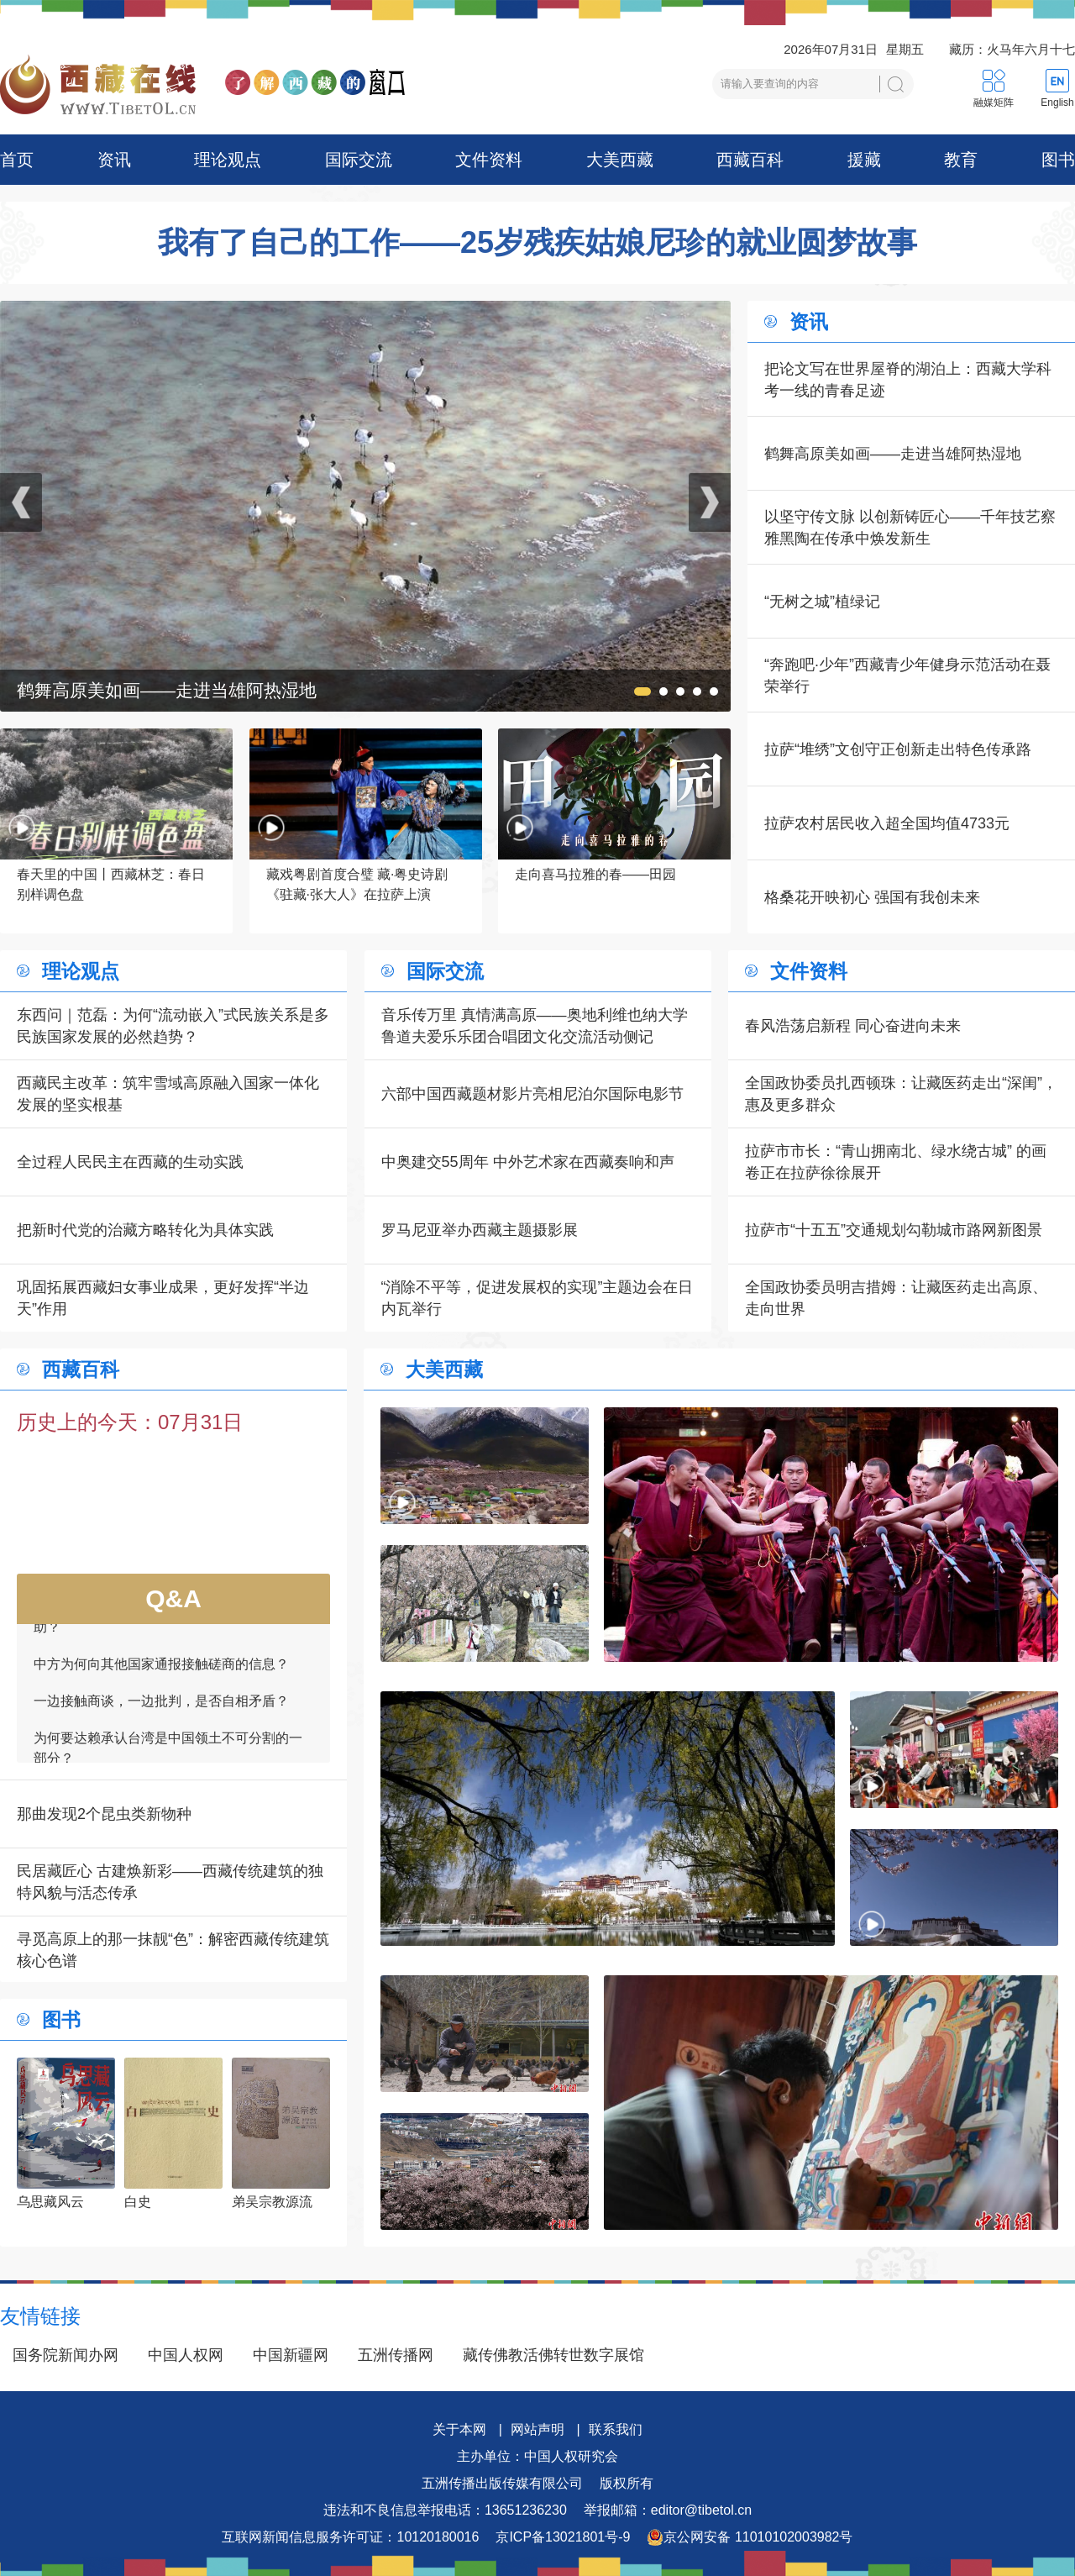 Image resolution: width=1075 pixels, height=2576 pixels. What do you see at coordinates (173, 1026) in the screenshot?
I see `东西问｜范磊：为何“流动嵌入”式民族关系是多民族国家发展的必然趋势？` at bounding box center [173, 1026].